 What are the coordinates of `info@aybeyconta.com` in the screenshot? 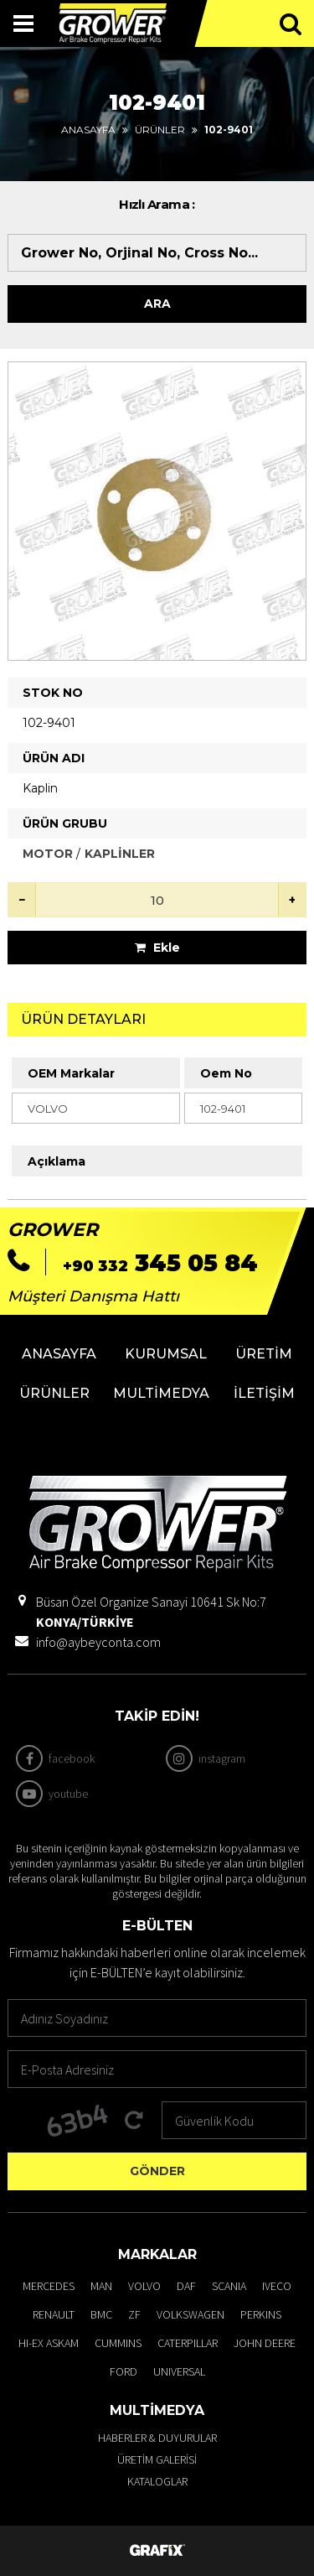 It's located at (98, 1641).